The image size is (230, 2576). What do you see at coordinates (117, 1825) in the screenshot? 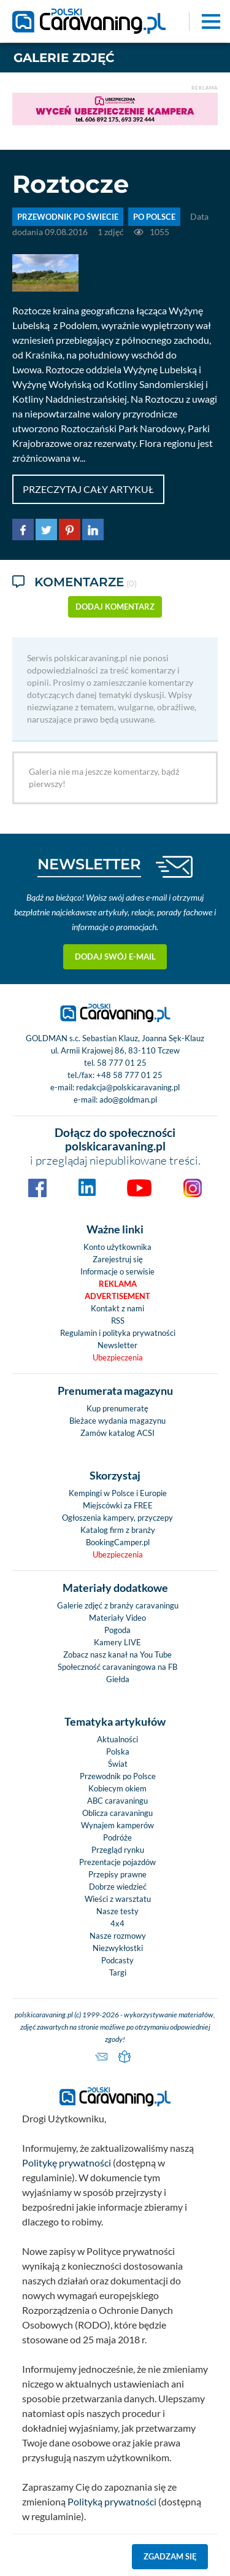
I see `Wynajem kamperów` at bounding box center [117, 1825].